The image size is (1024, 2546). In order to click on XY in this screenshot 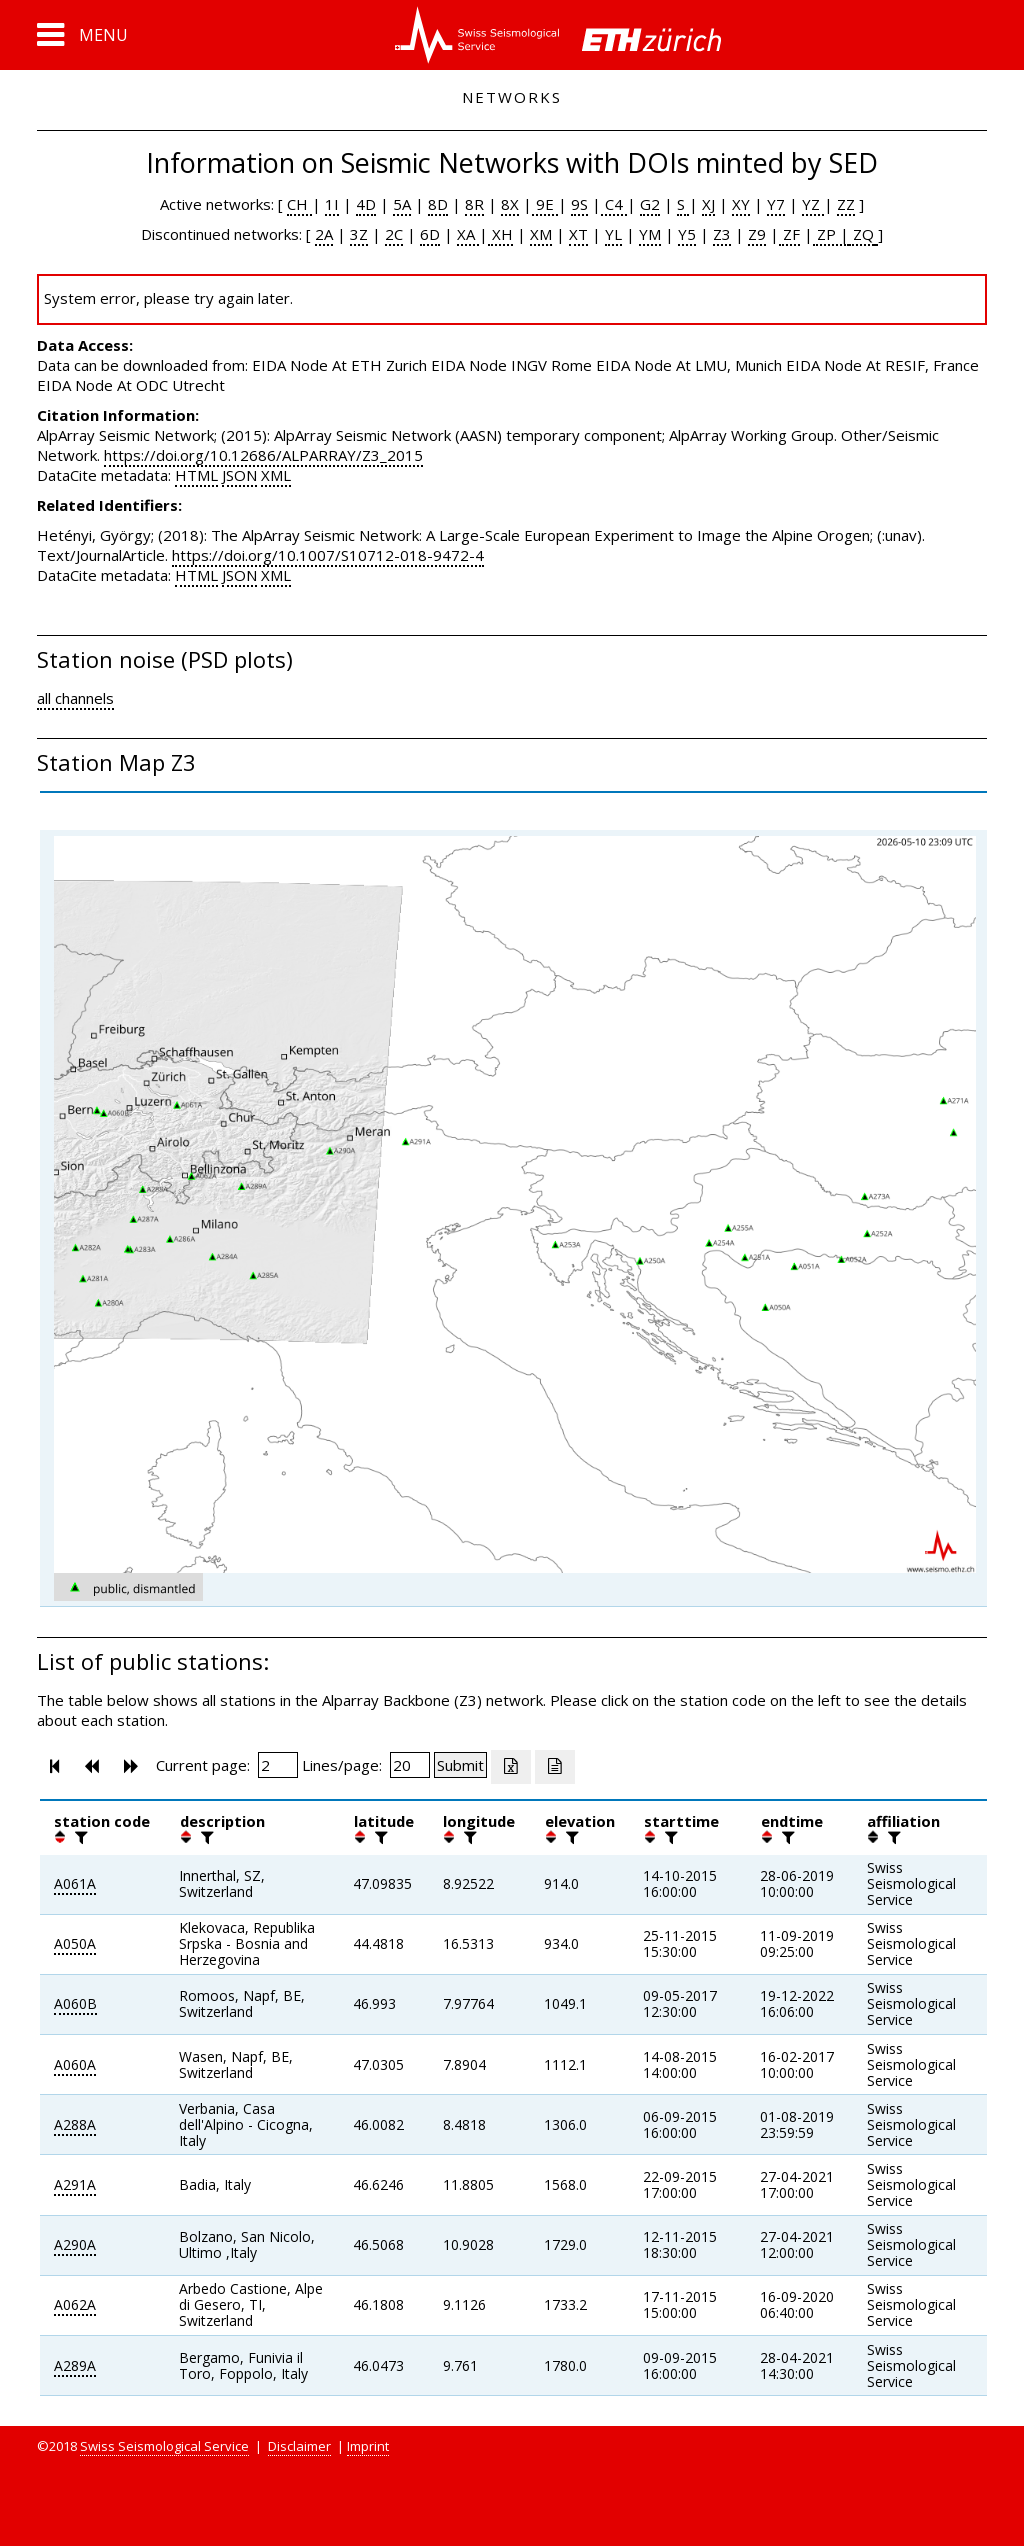, I will do `click(741, 204)`.